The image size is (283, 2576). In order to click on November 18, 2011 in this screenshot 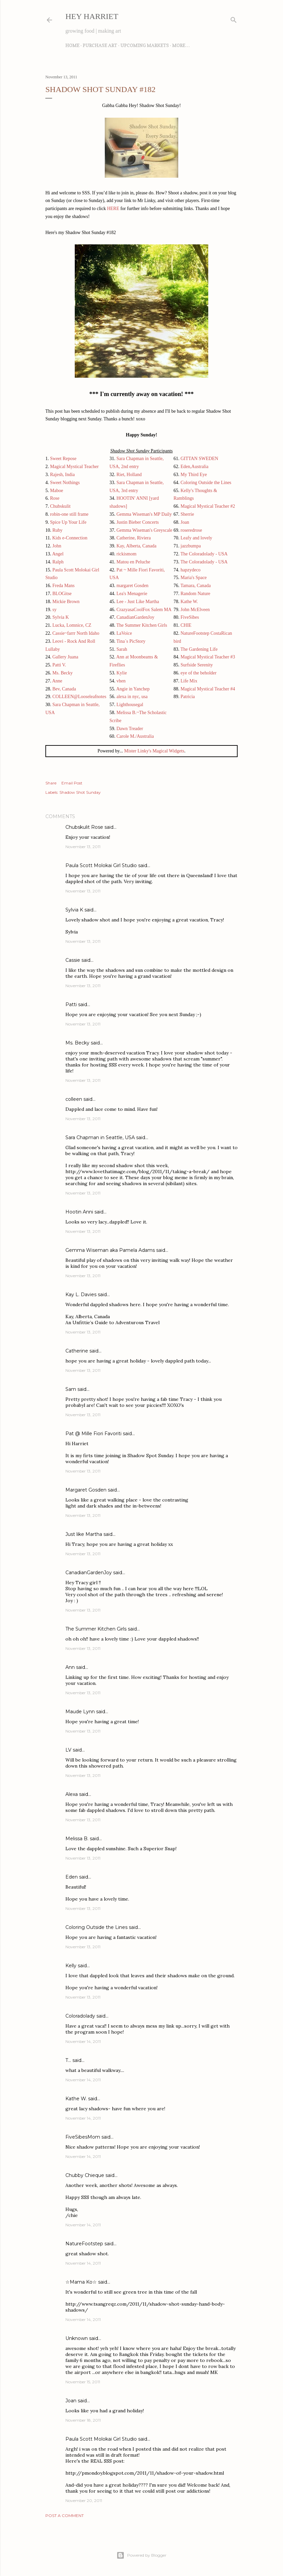, I will do `click(83, 2420)`.